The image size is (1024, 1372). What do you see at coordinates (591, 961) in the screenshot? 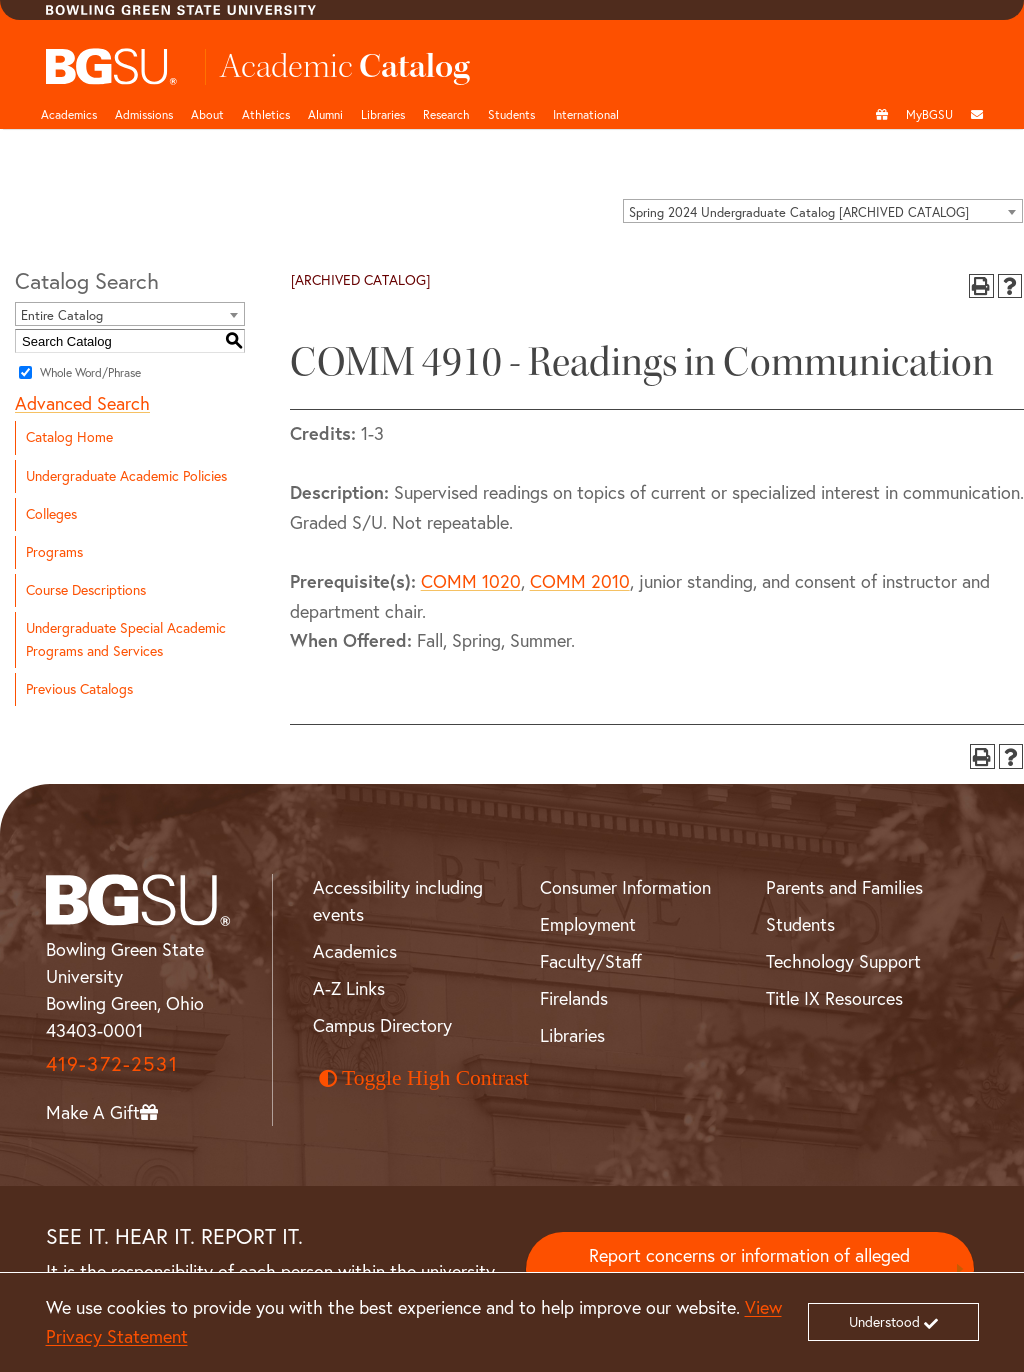
I see `Faculty/Staff [BGSU Faculty and Staff Resources]` at bounding box center [591, 961].